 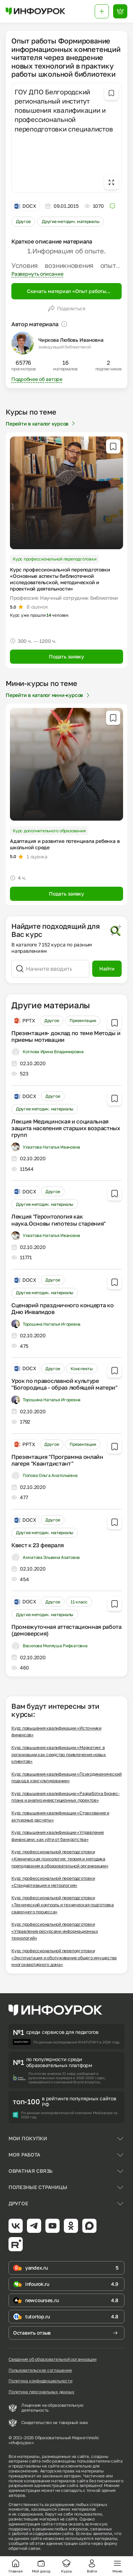 What do you see at coordinates (54, 1931) in the screenshot?
I see `Курс профессиональной переподготовки «Управление ресурсами информационных технологий»` at bounding box center [54, 1931].